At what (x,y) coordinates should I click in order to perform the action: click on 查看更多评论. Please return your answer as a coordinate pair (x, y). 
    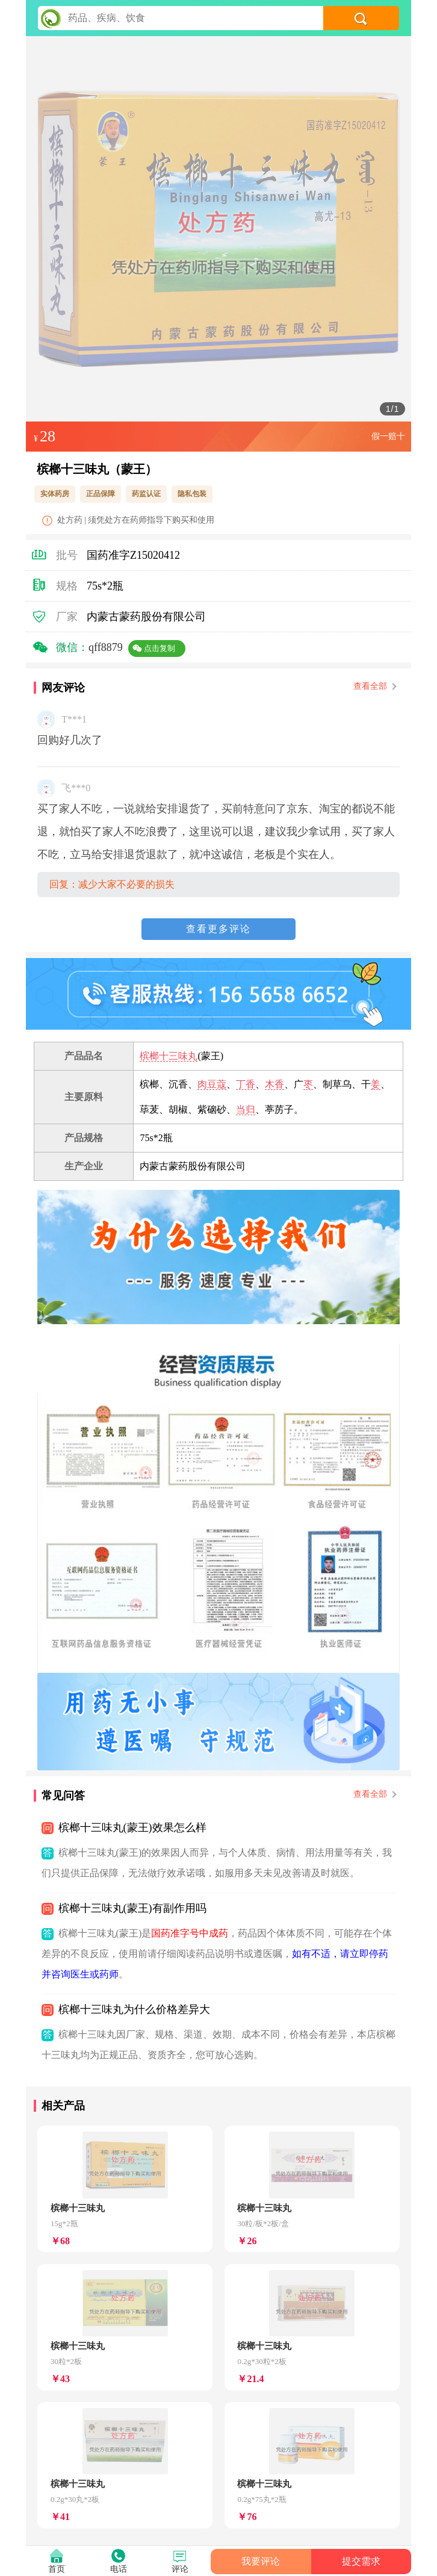
    Looking at the image, I should click on (218, 929).